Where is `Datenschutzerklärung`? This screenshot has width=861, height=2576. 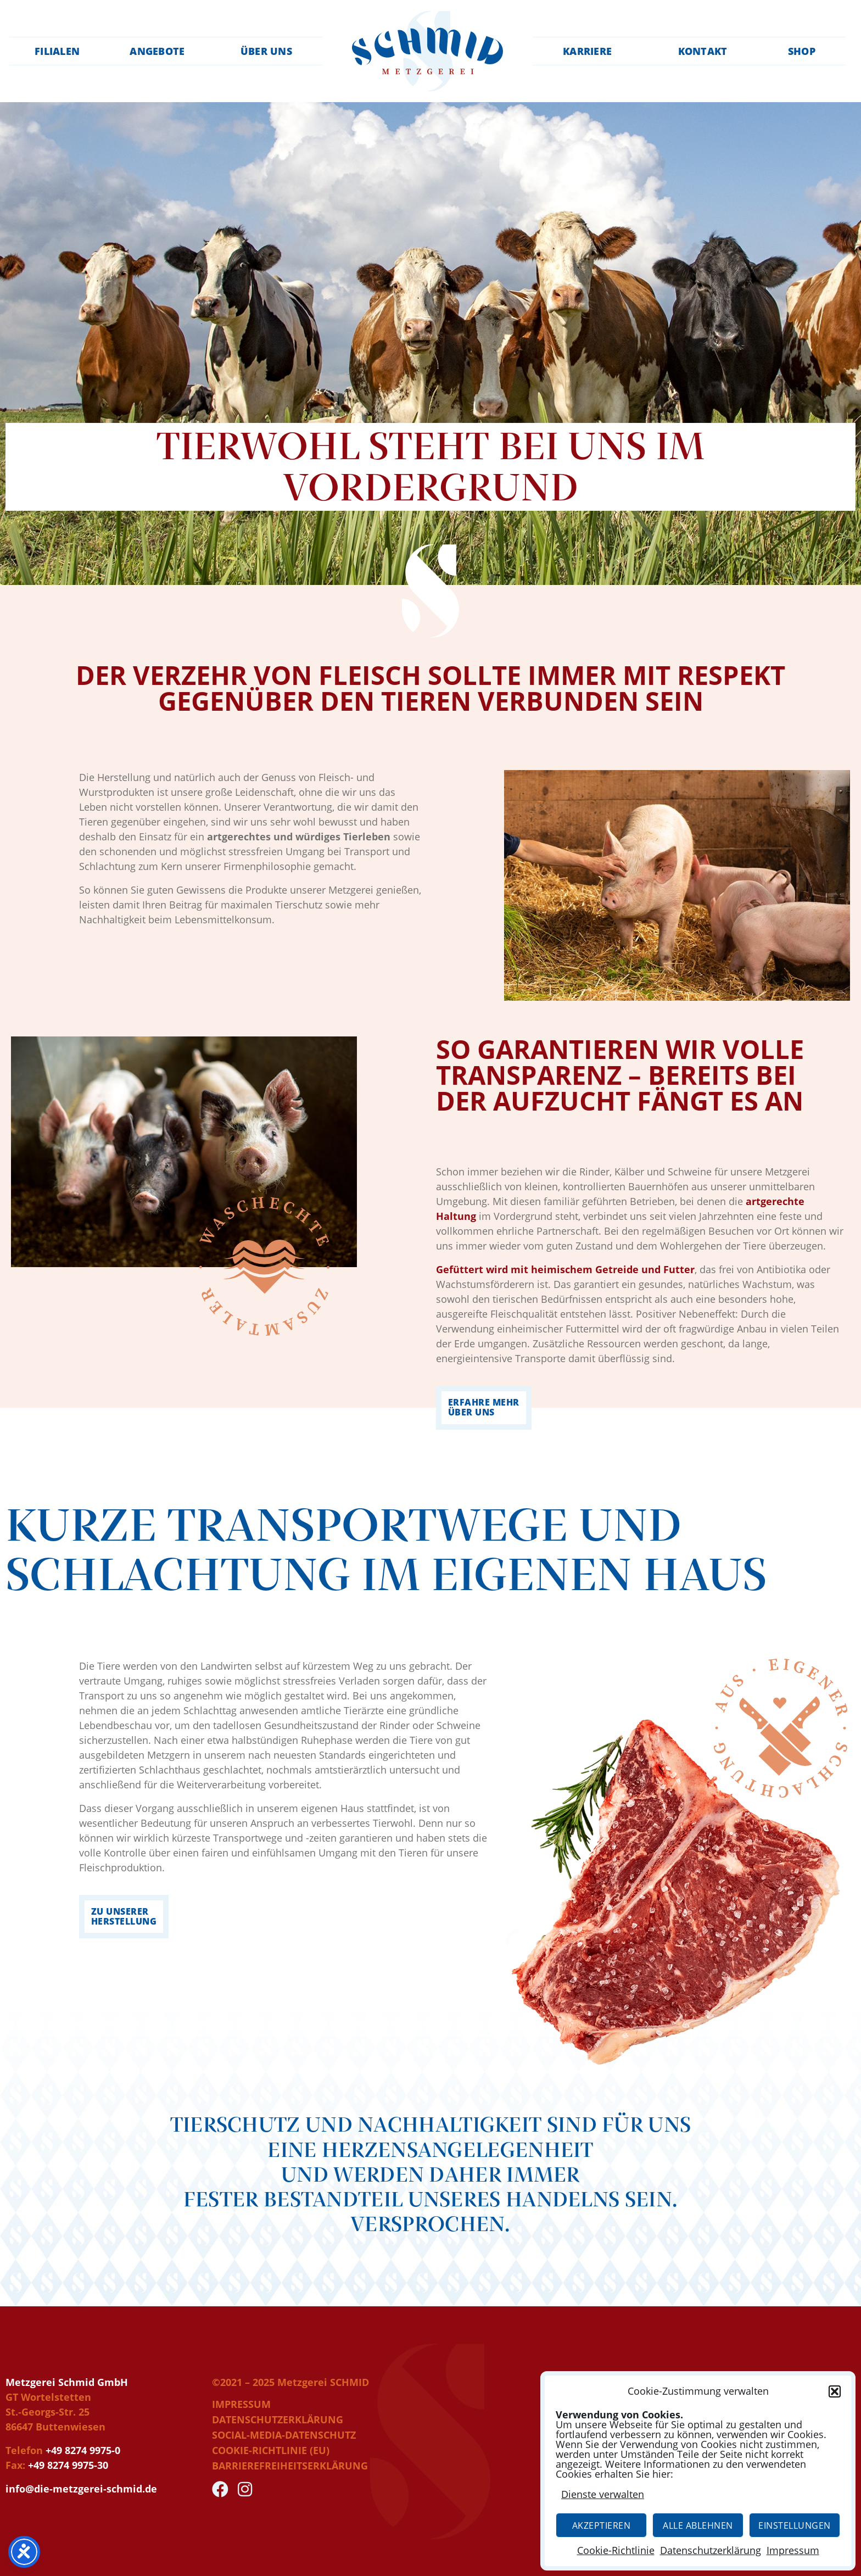
Datenschutzerklärung is located at coordinates (710, 2550).